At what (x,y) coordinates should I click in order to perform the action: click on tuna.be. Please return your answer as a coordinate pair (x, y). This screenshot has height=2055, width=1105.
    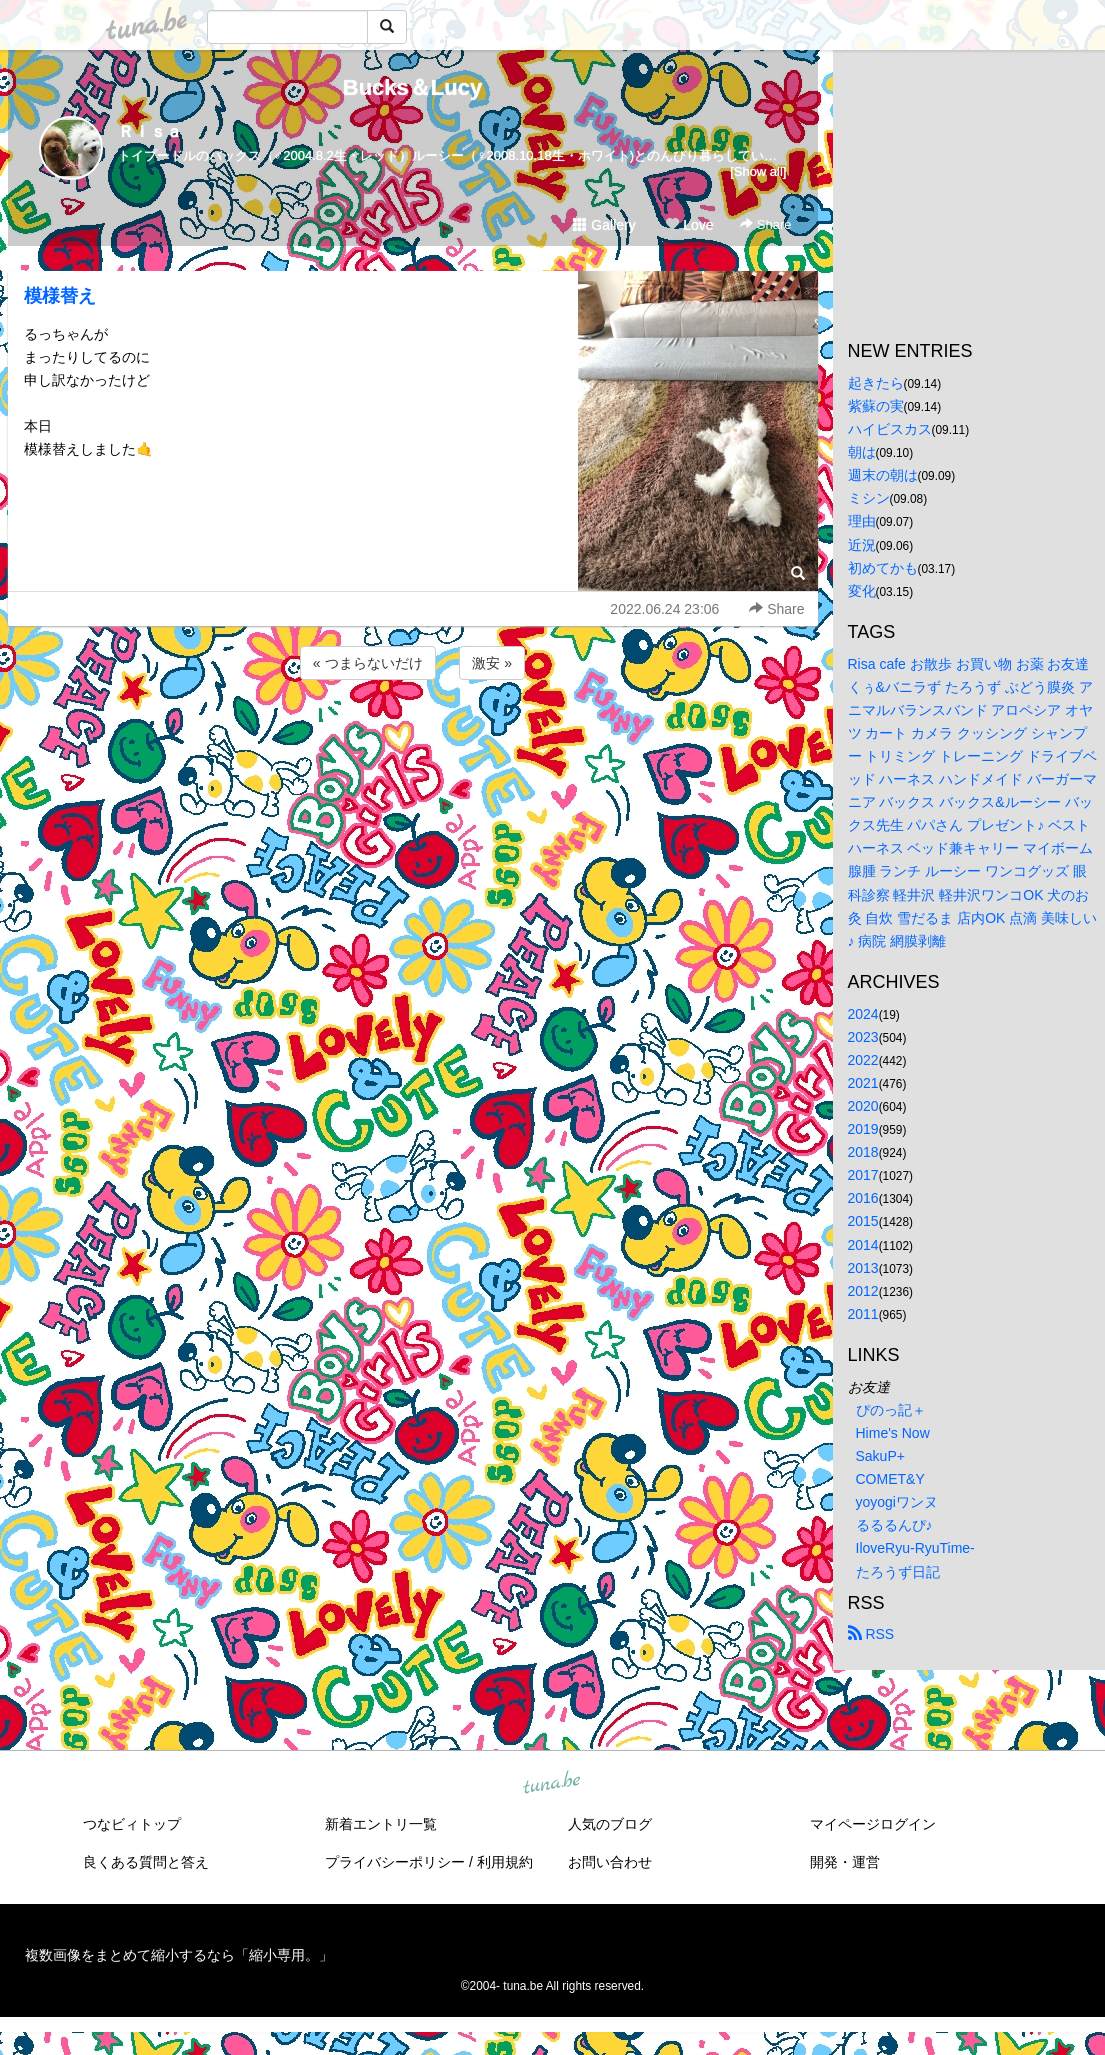
    Looking at the image, I should click on (552, 1783).